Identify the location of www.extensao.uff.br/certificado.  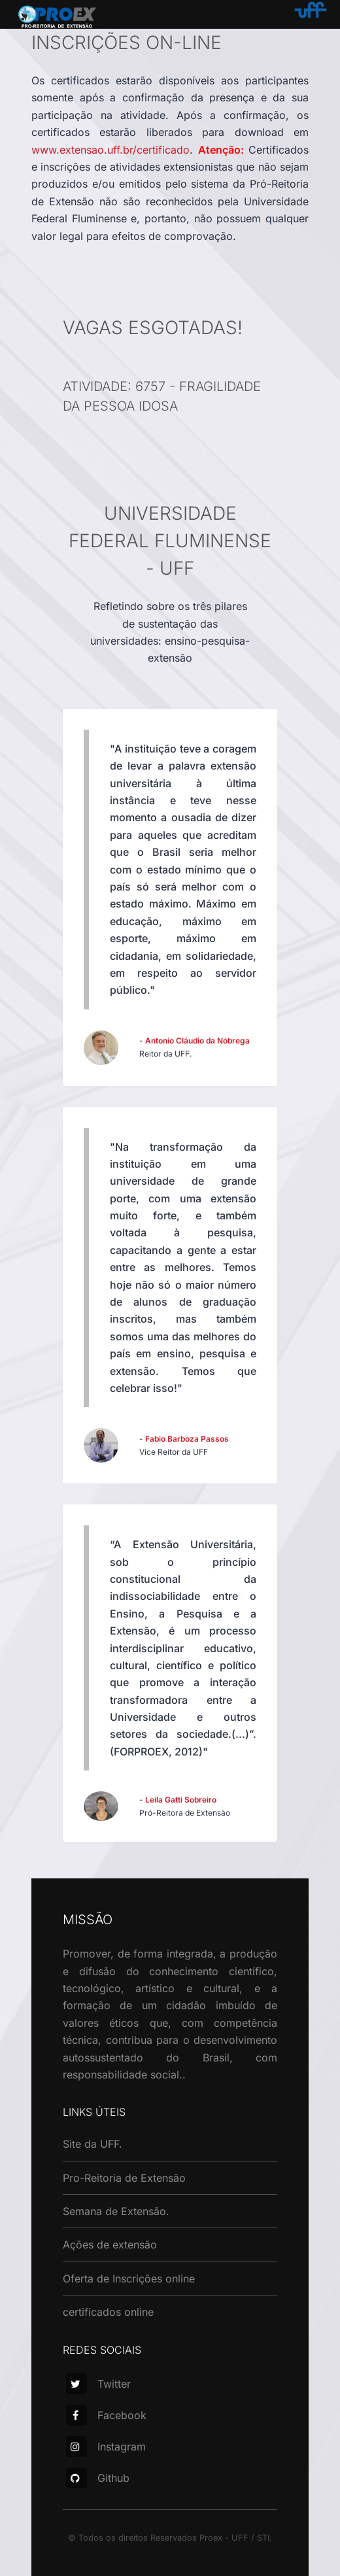
(110, 149).